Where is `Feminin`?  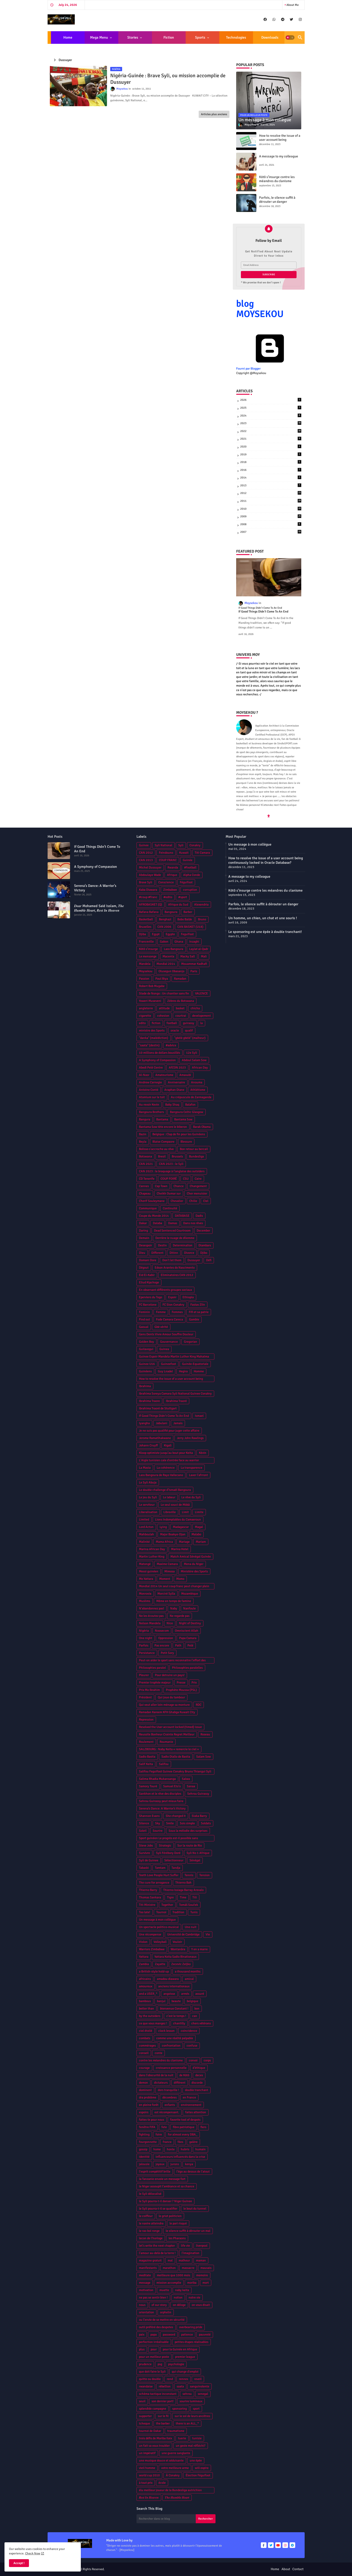 Feminin is located at coordinates (144, 1312).